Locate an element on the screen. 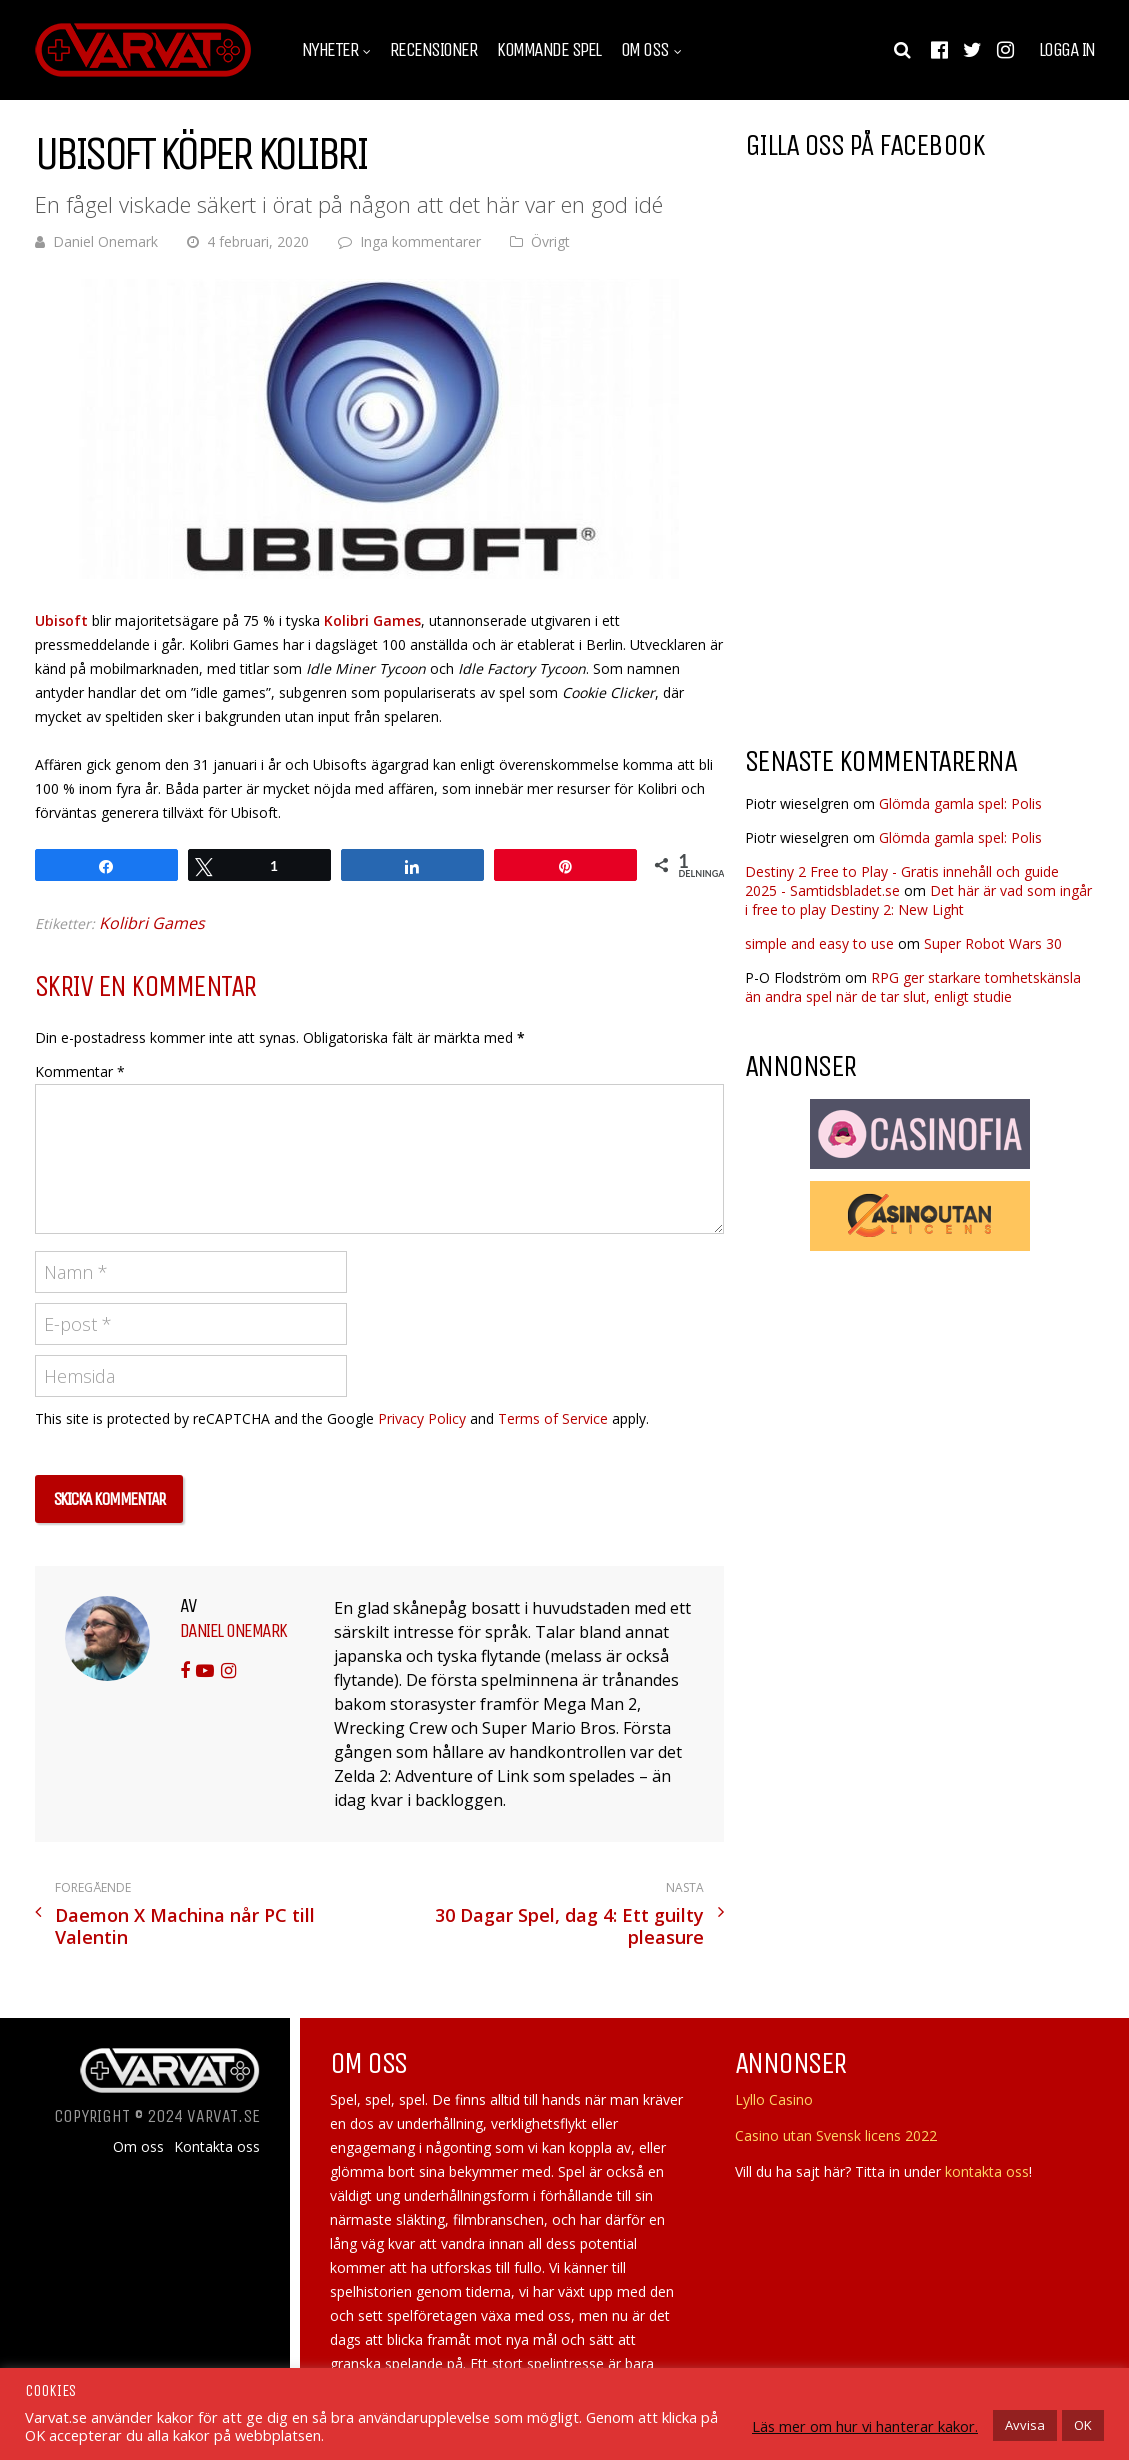 Image resolution: width=1129 pixels, height=2460 pixels. kontakta oss is located at coordinates (987, 2171).